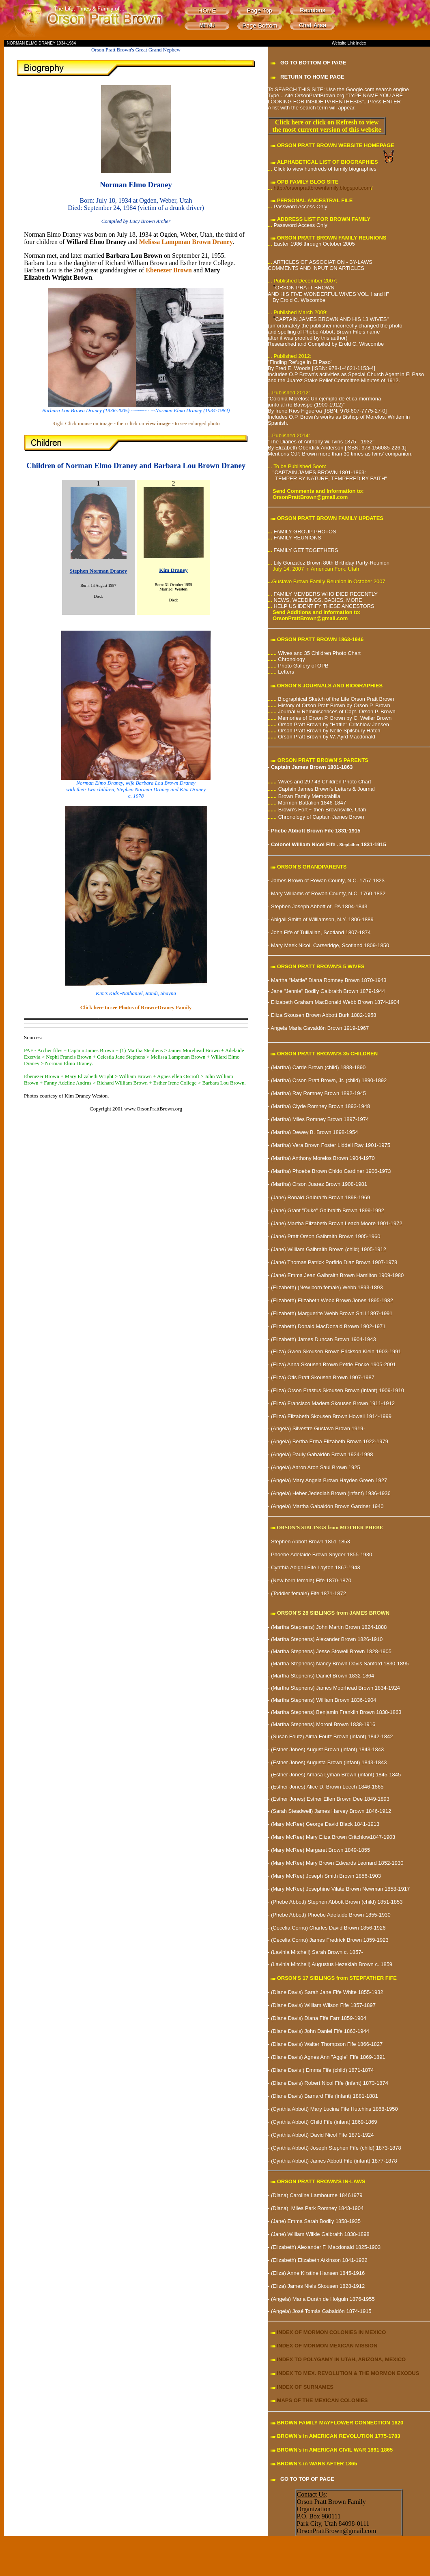  What do you see at coordinates (354, 169) in the screenshot?
I see `family biographies` at bounding box center [354, 169].